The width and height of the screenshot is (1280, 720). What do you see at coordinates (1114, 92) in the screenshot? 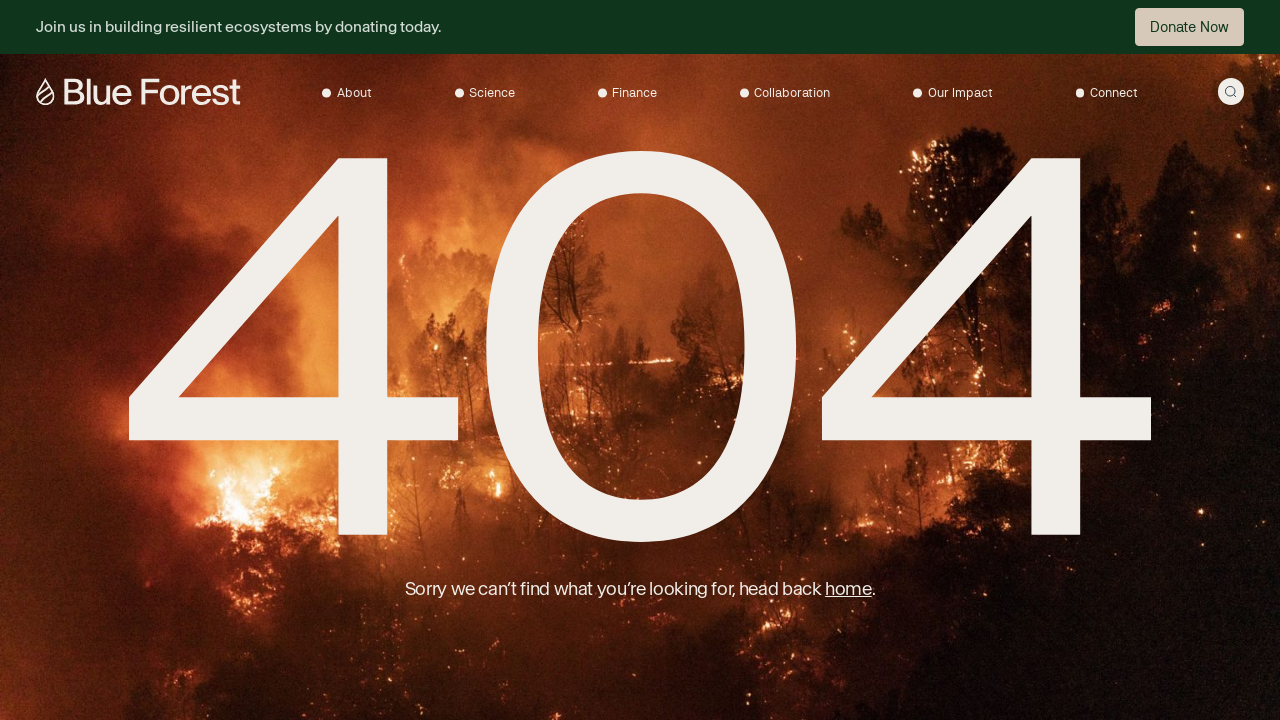
I see `Connect` at bounding box center [1114, 92].